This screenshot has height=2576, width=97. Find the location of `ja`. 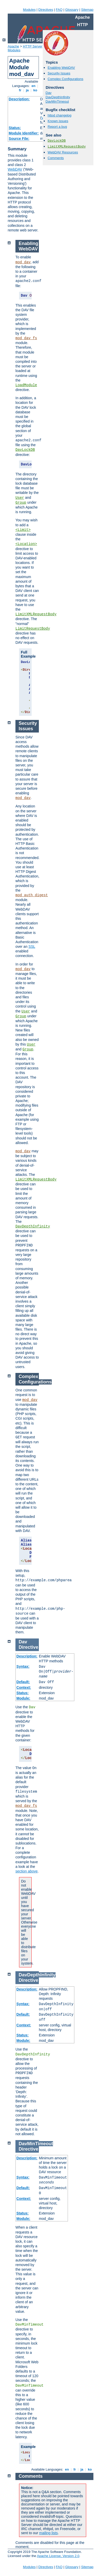

ja is located at coordinates (27, 90).